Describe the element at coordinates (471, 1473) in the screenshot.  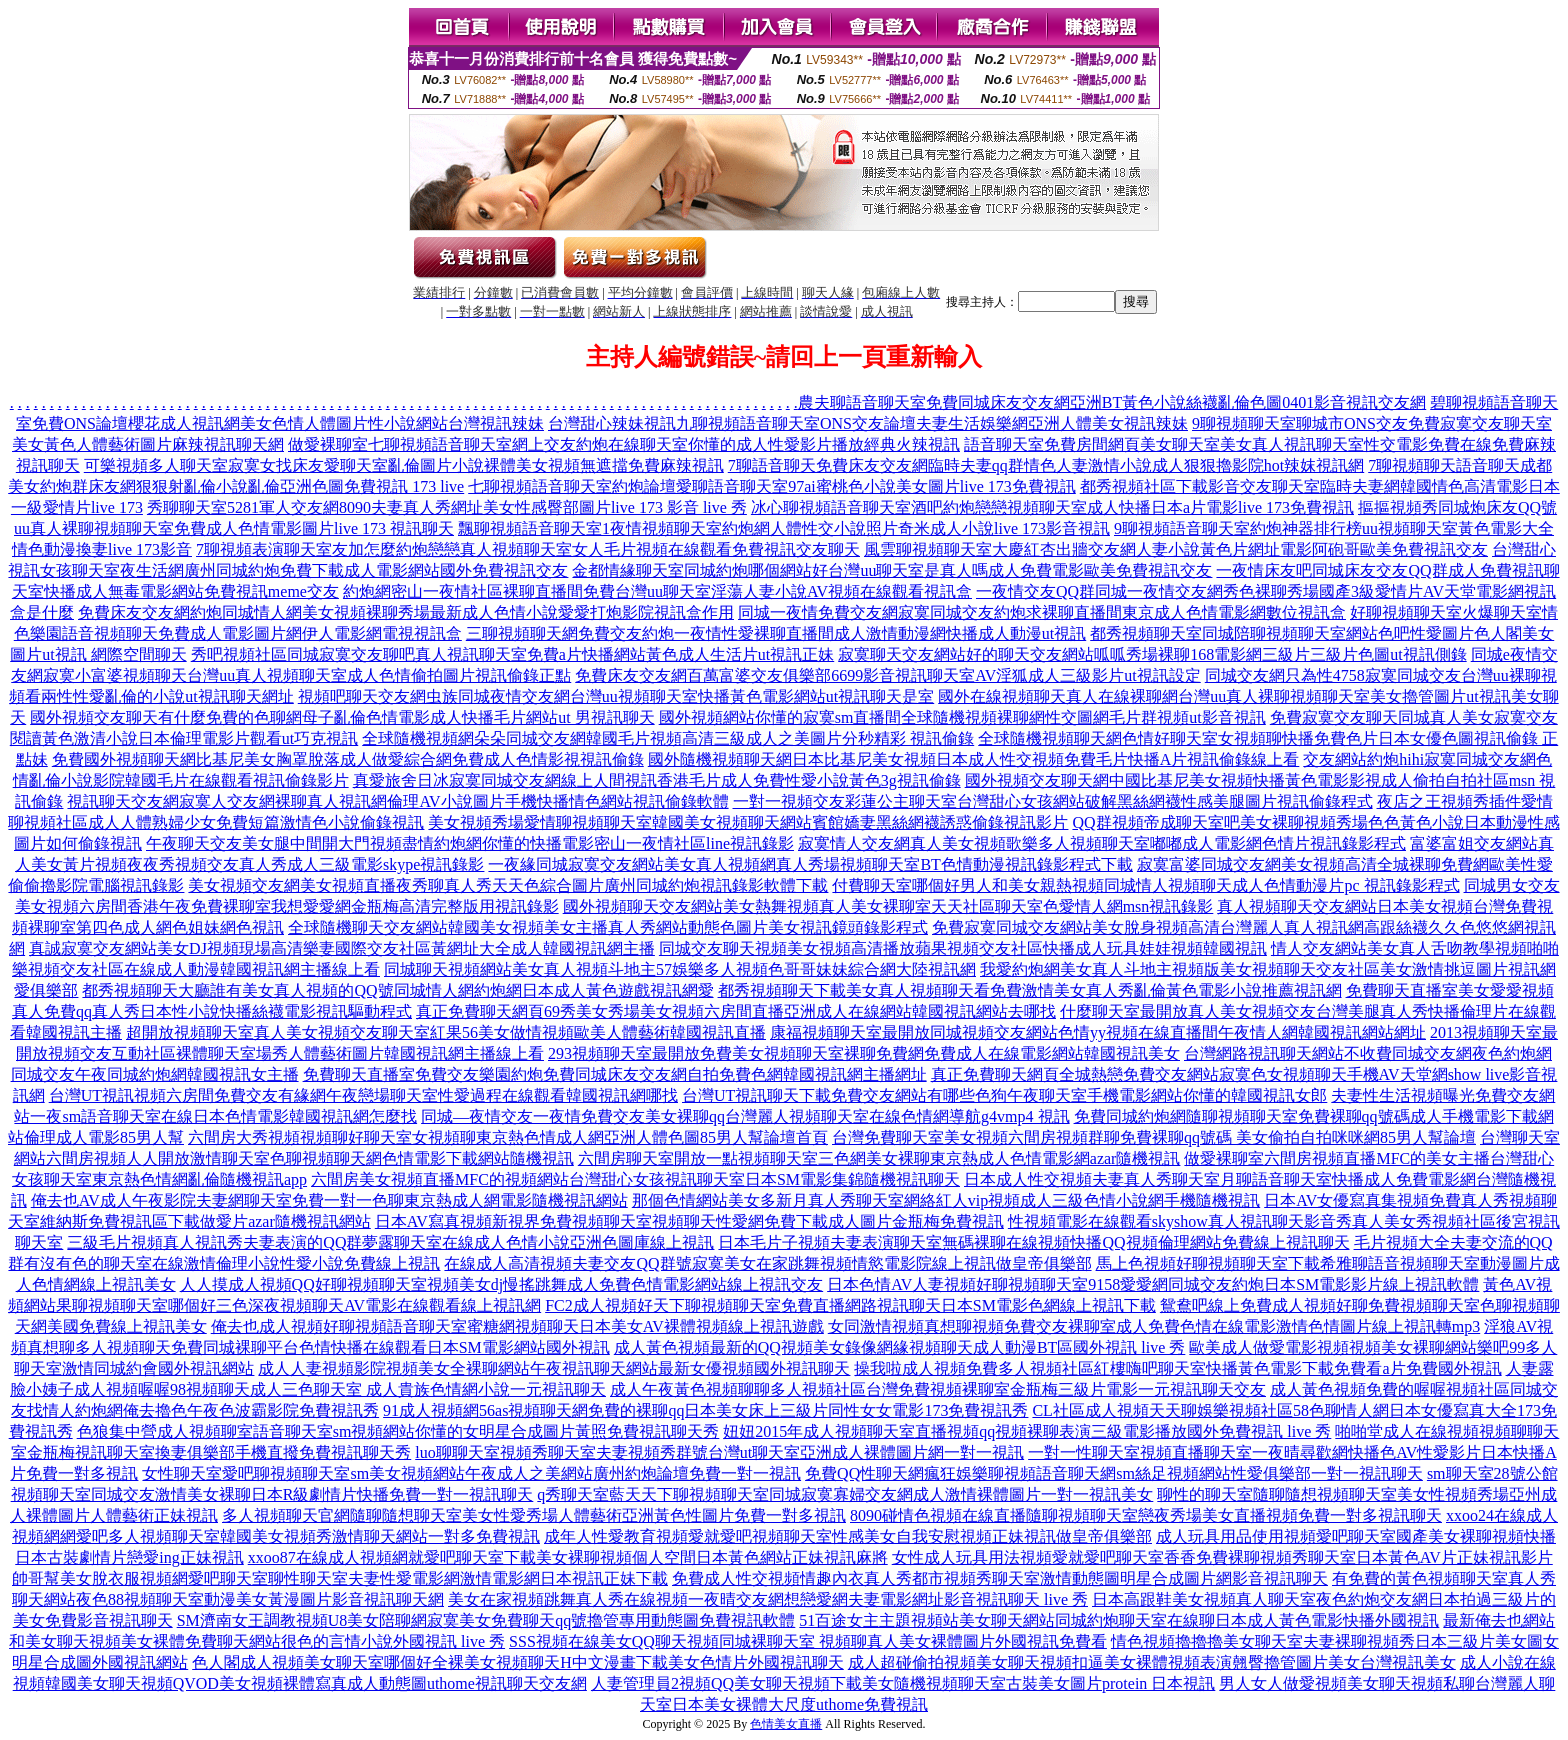
I see `女性聊天室愛吧聊視頻聊天室sm美女視頻網站午夜成人之美網站廣州約炮論壇免費一對一視訊` at that location.